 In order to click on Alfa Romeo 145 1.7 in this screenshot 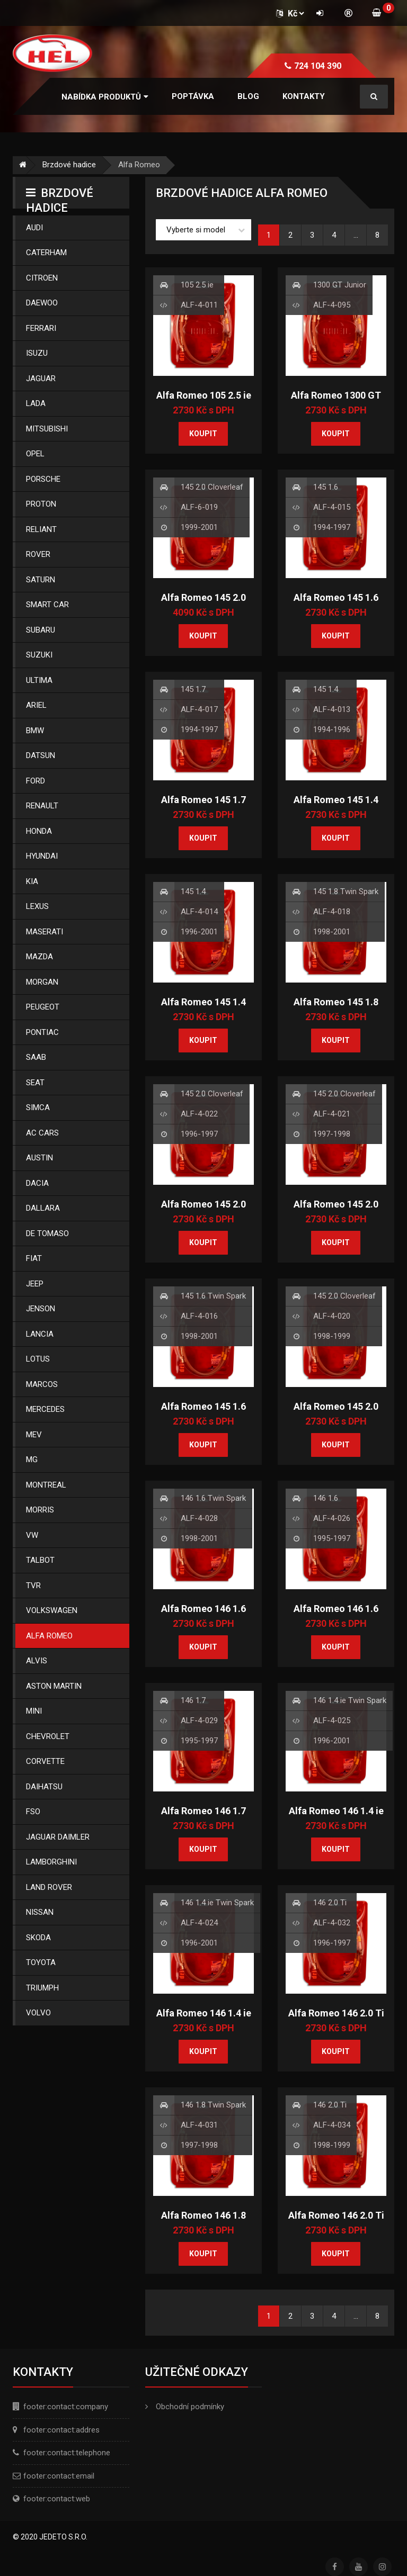, I will do `click(203, 799)`.